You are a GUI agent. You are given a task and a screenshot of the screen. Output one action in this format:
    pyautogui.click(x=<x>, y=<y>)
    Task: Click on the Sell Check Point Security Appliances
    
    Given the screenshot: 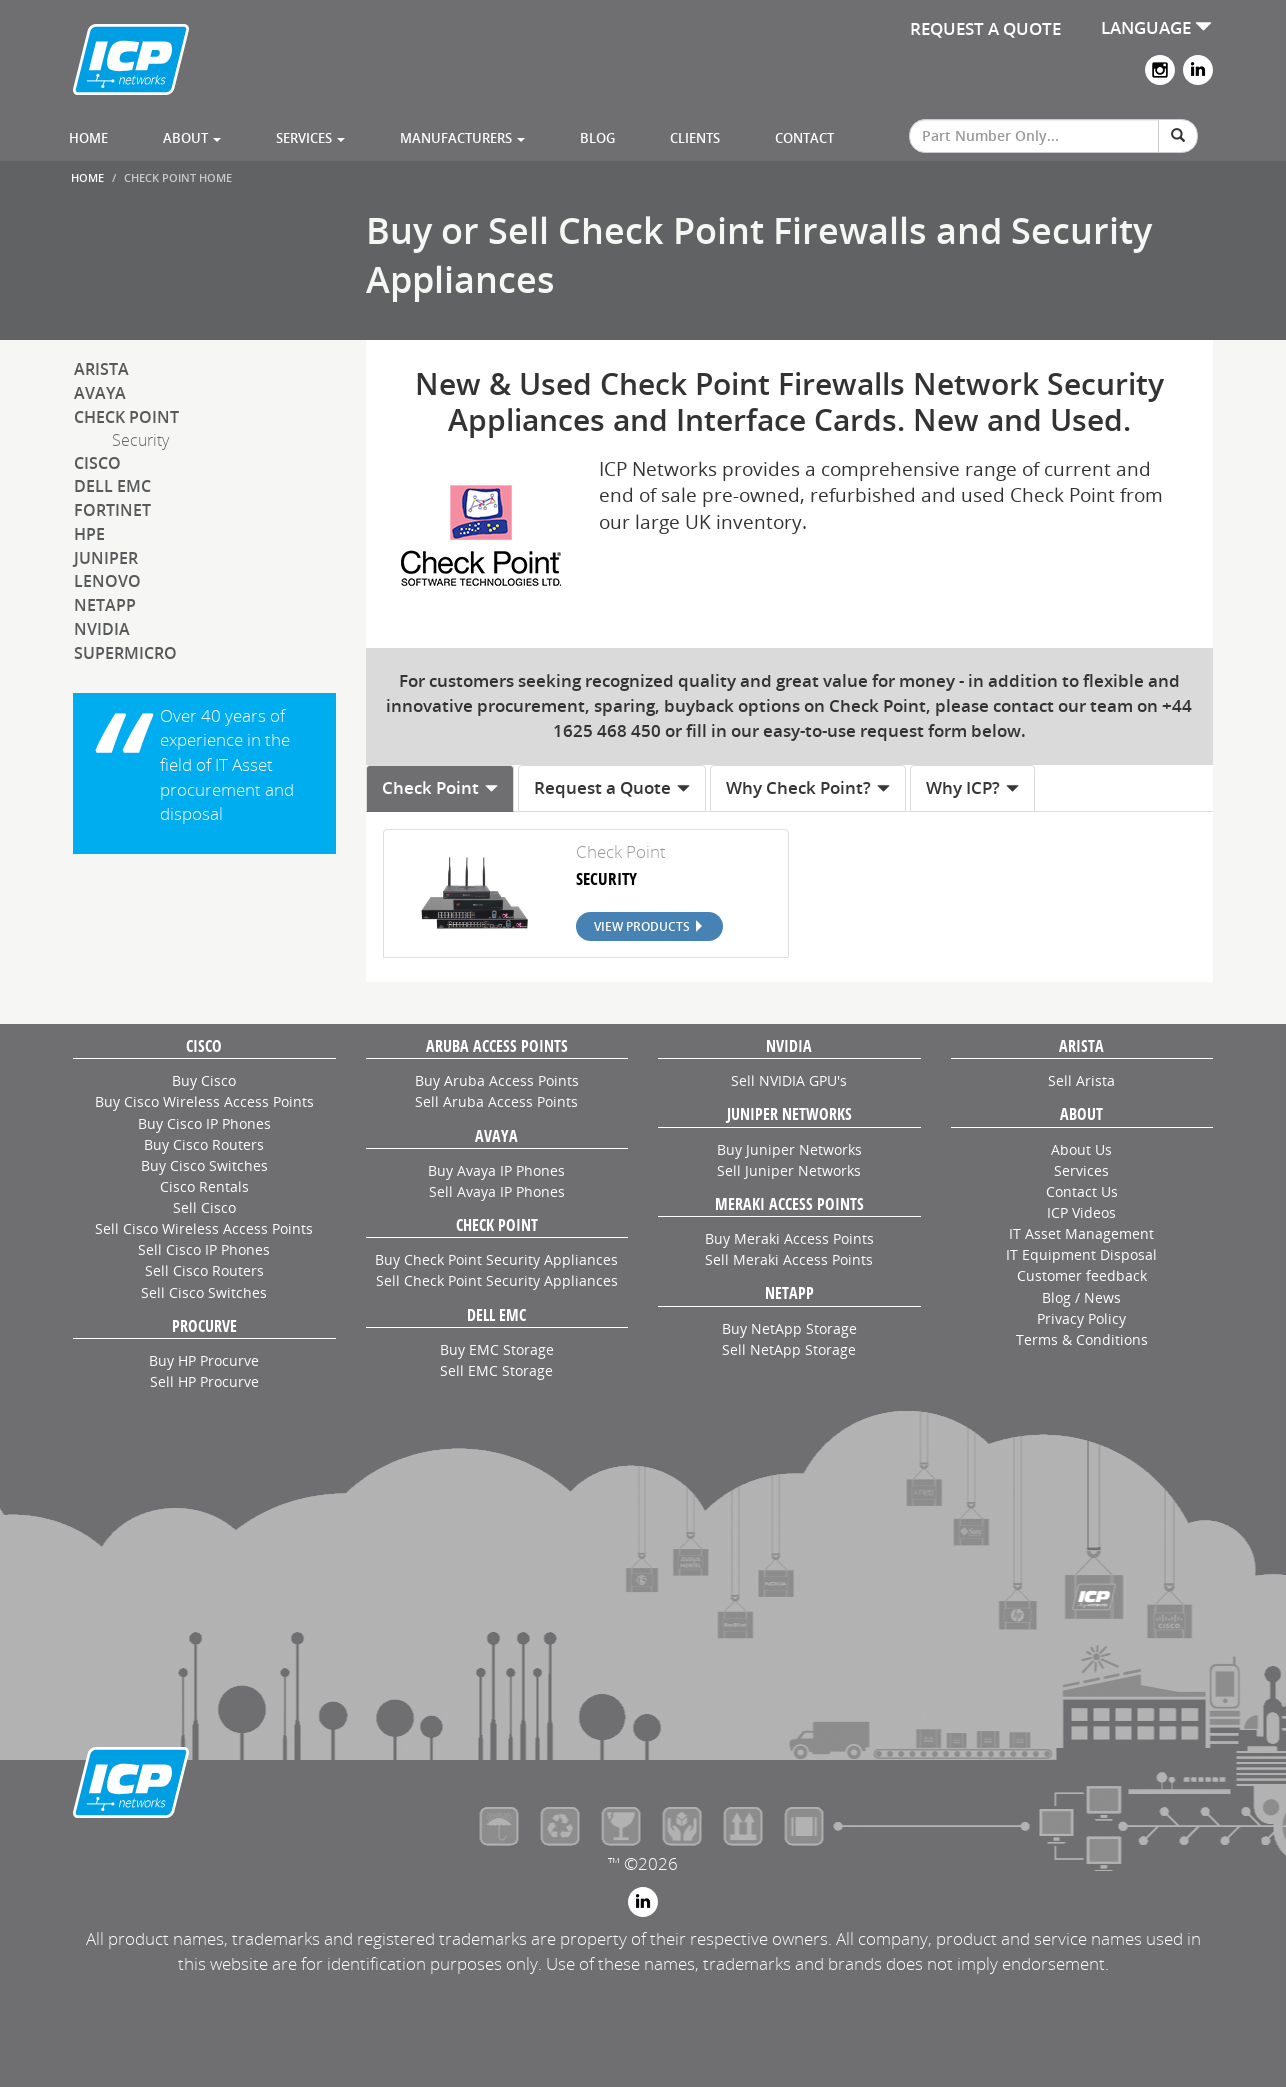 What is the action you would take?
    pyautogui.click(x=497, y=1280)
    